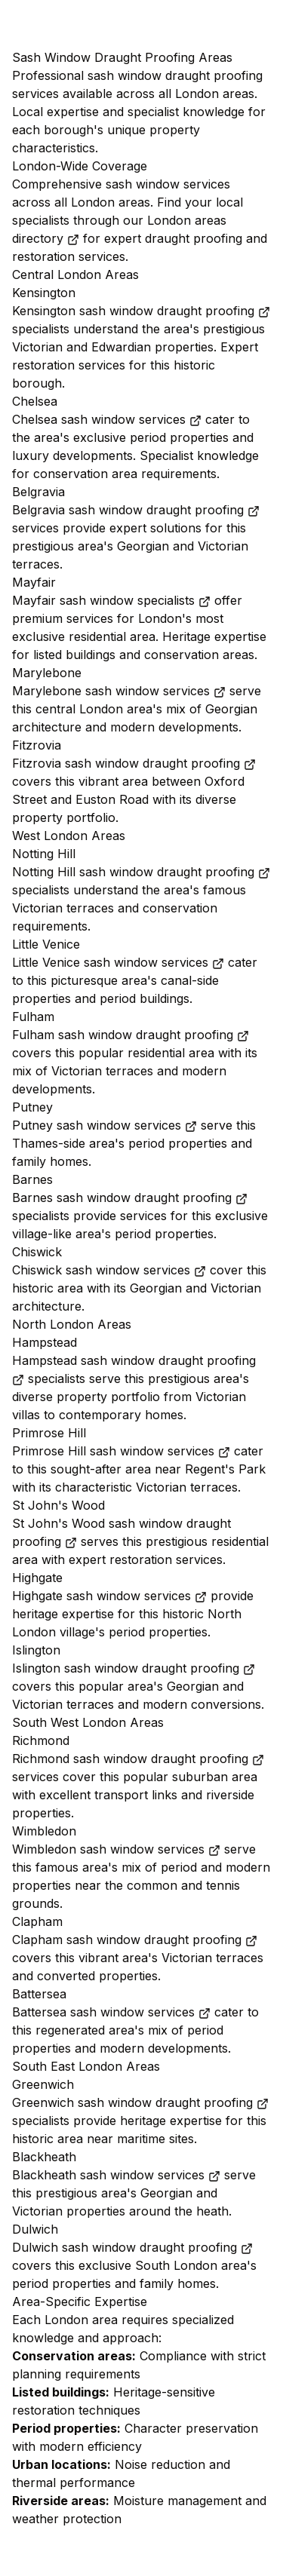  Describe the element at coordinates (132, 2247) in the screenshot. I see `Dulwich sash window draught proofing` at that location.